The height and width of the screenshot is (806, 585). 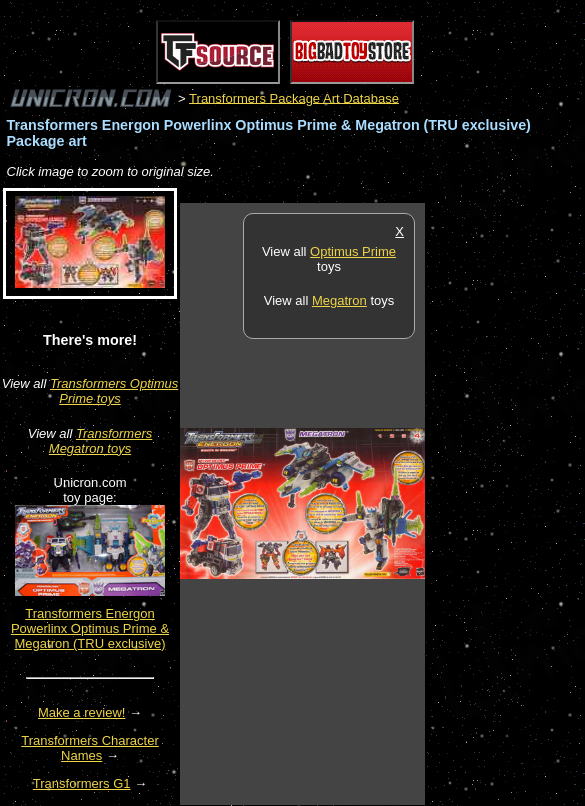 What do you see at coordinates (294, 97) in the screenshot?
I see `Transformers Package Art Database` at bounding box center [294, 97].